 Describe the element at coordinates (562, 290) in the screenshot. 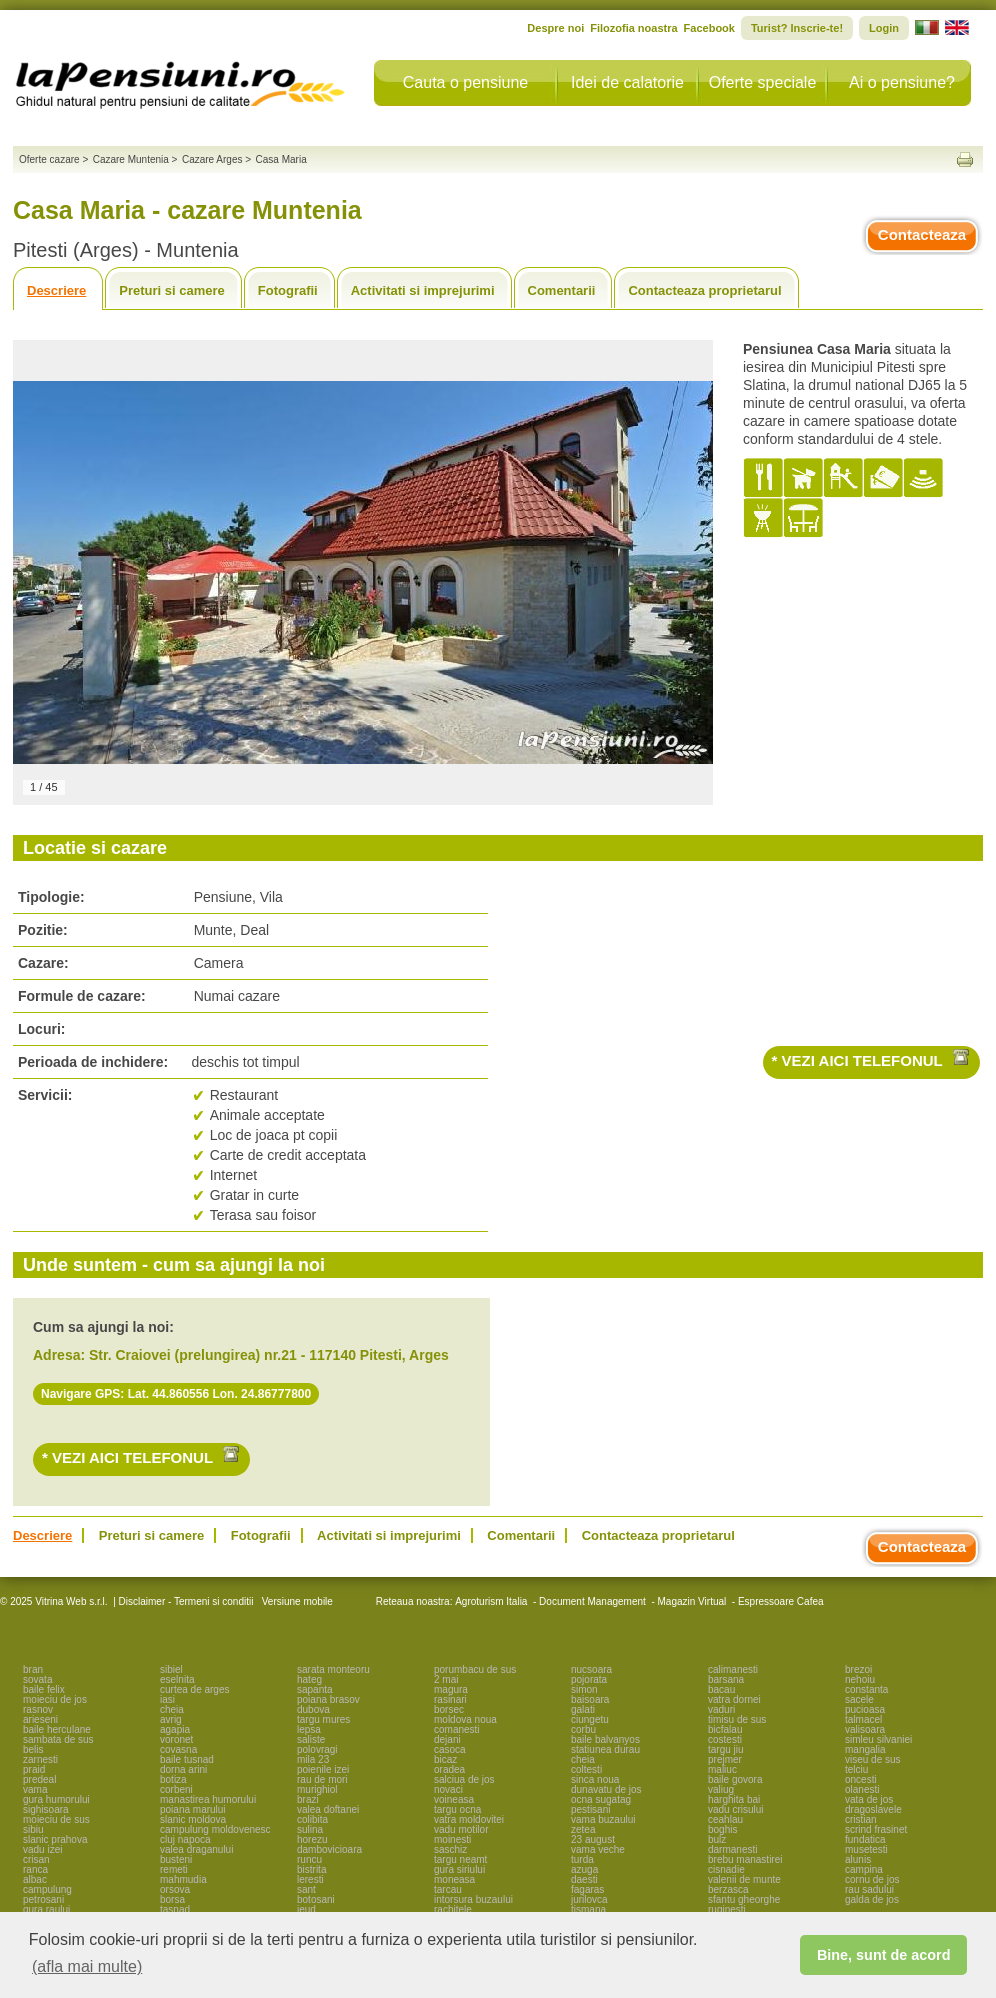

I see `Comentarii` at that location.